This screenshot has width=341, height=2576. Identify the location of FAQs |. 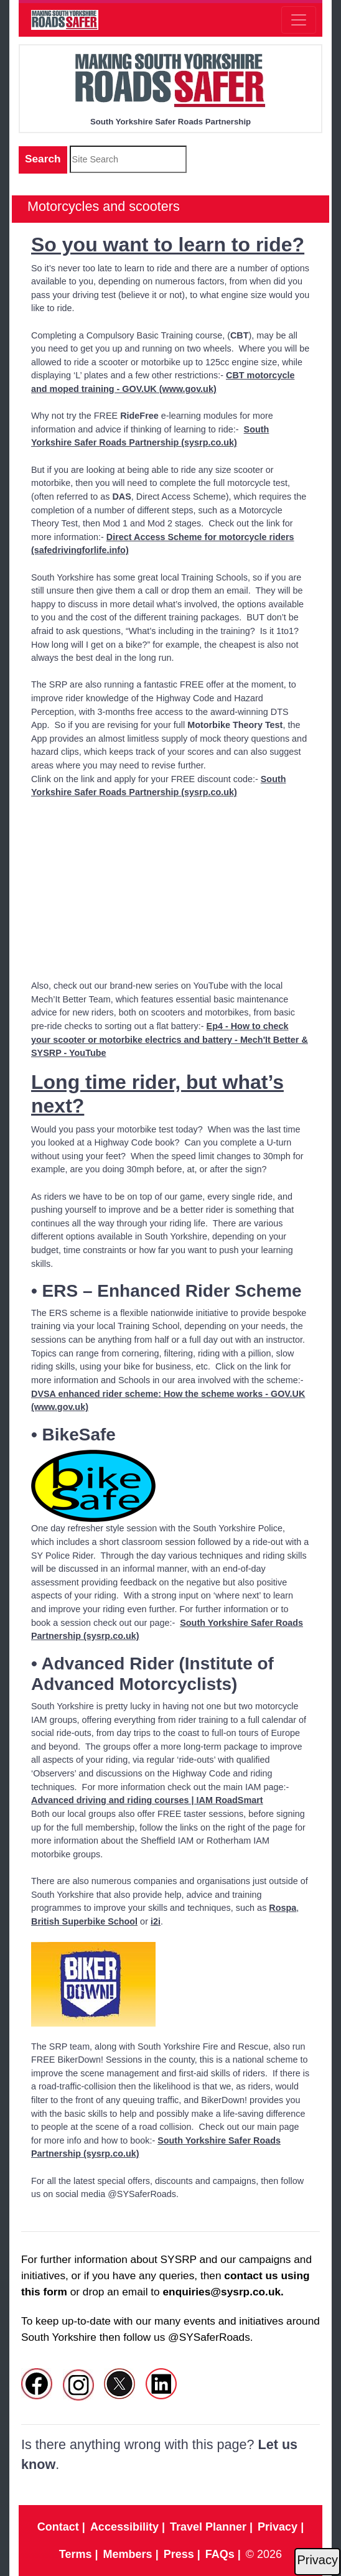
(223, 2554).